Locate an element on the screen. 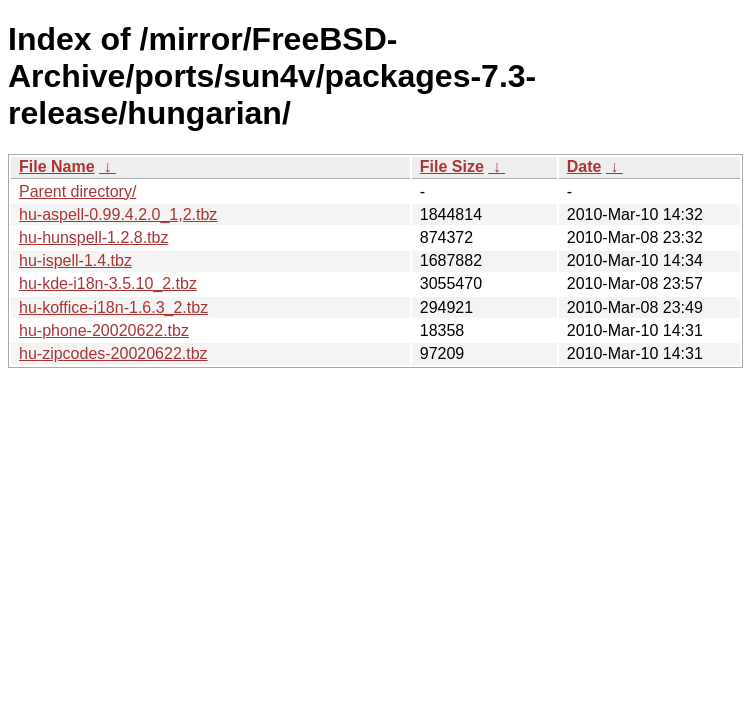  Parent directory/ is located at coordinates (77, 191).